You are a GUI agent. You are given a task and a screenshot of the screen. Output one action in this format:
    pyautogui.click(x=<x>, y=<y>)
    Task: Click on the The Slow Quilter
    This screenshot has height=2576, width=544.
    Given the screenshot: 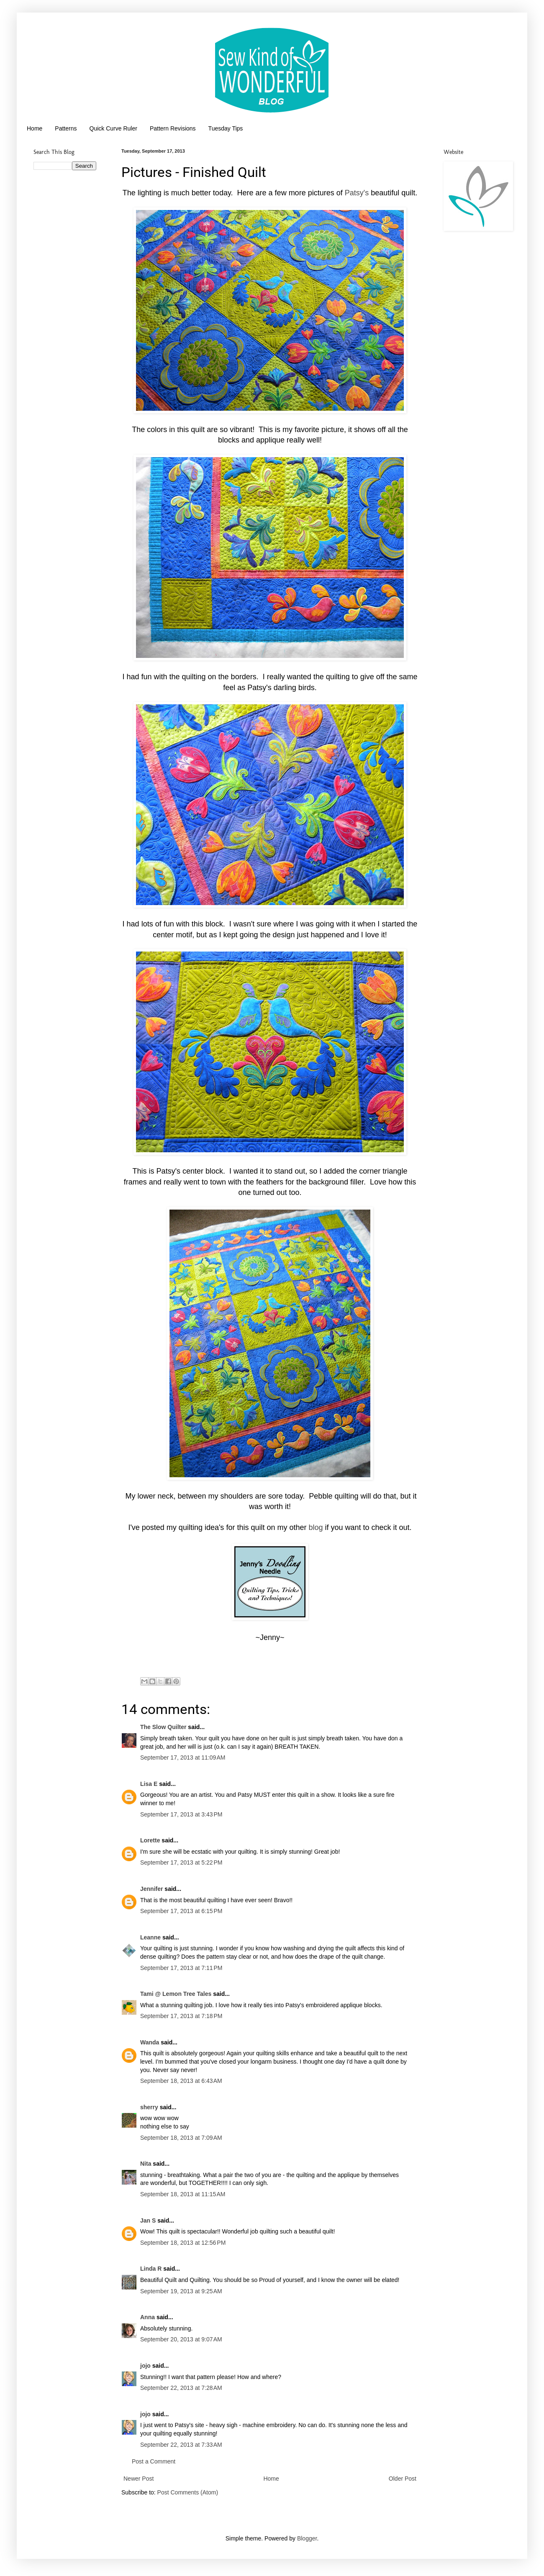 What is the action you would take?
    pyautogui.click(x=163, y=1727)
    